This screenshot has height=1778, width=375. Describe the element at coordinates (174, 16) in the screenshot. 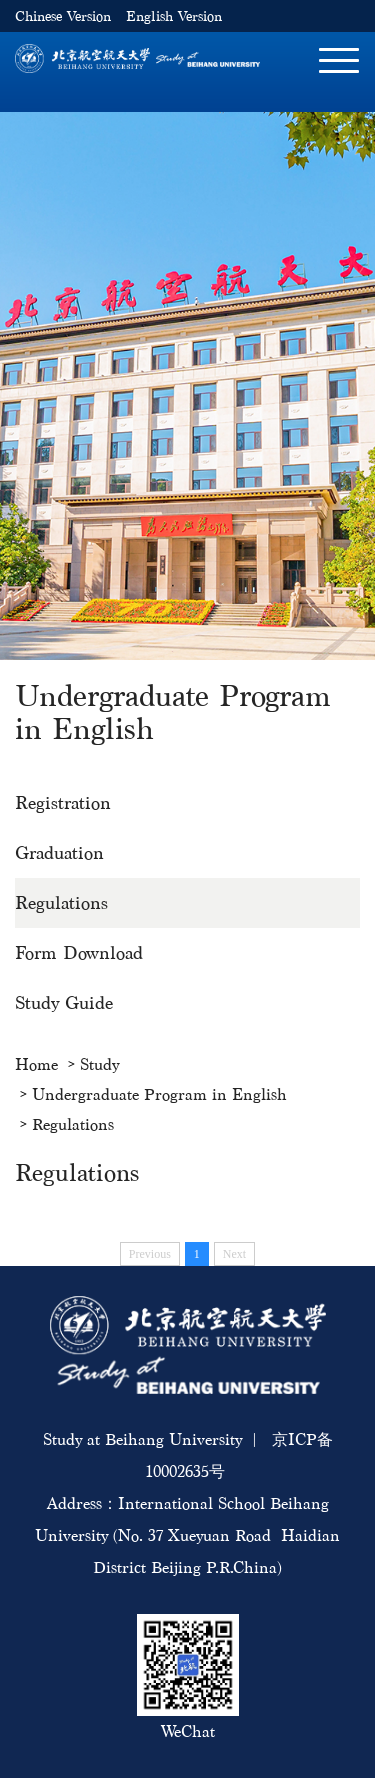

I see `English Version` at that location.